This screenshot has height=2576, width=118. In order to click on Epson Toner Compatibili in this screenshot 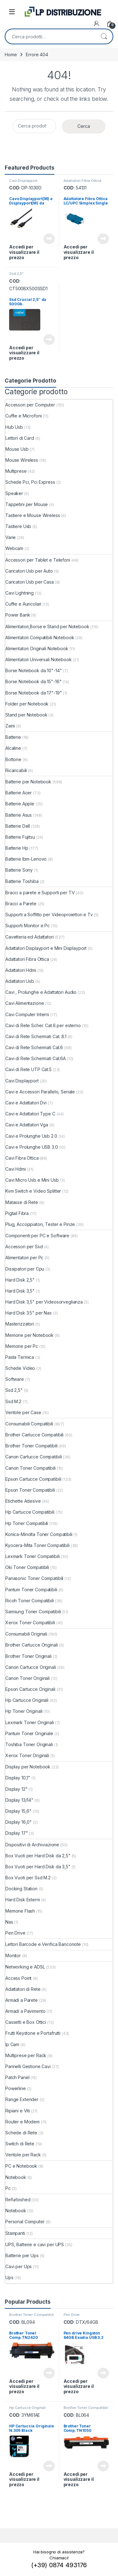, I will do `click(30, 1490)`.